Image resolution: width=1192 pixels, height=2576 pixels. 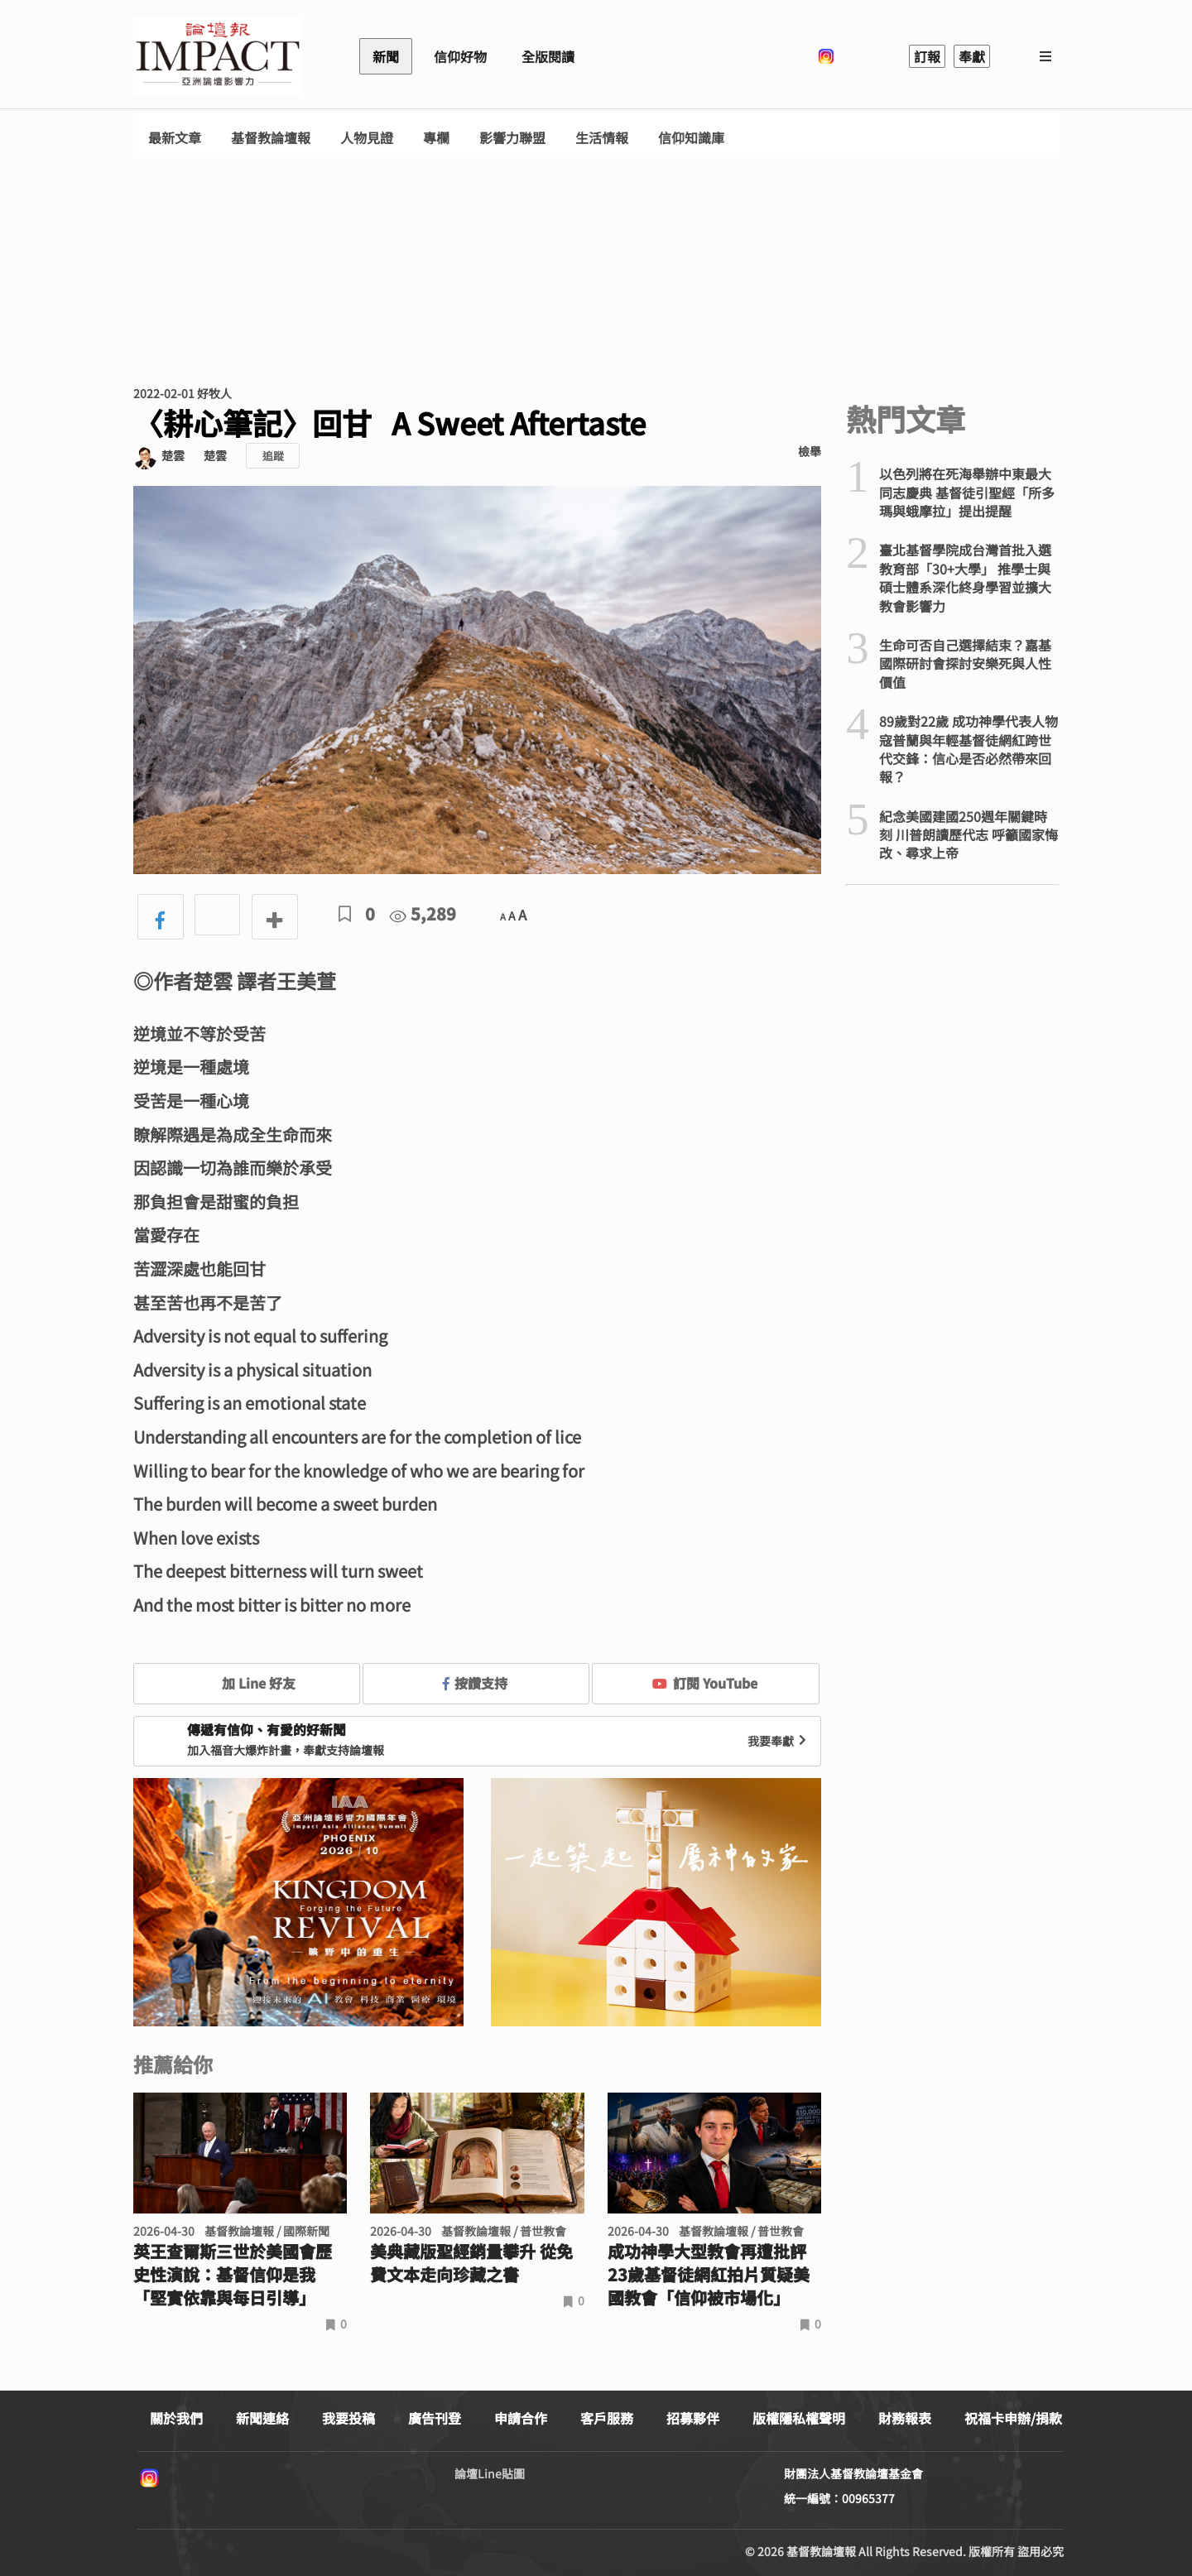 I want to click on 基督教論壇報, so click(x=270, y=138).